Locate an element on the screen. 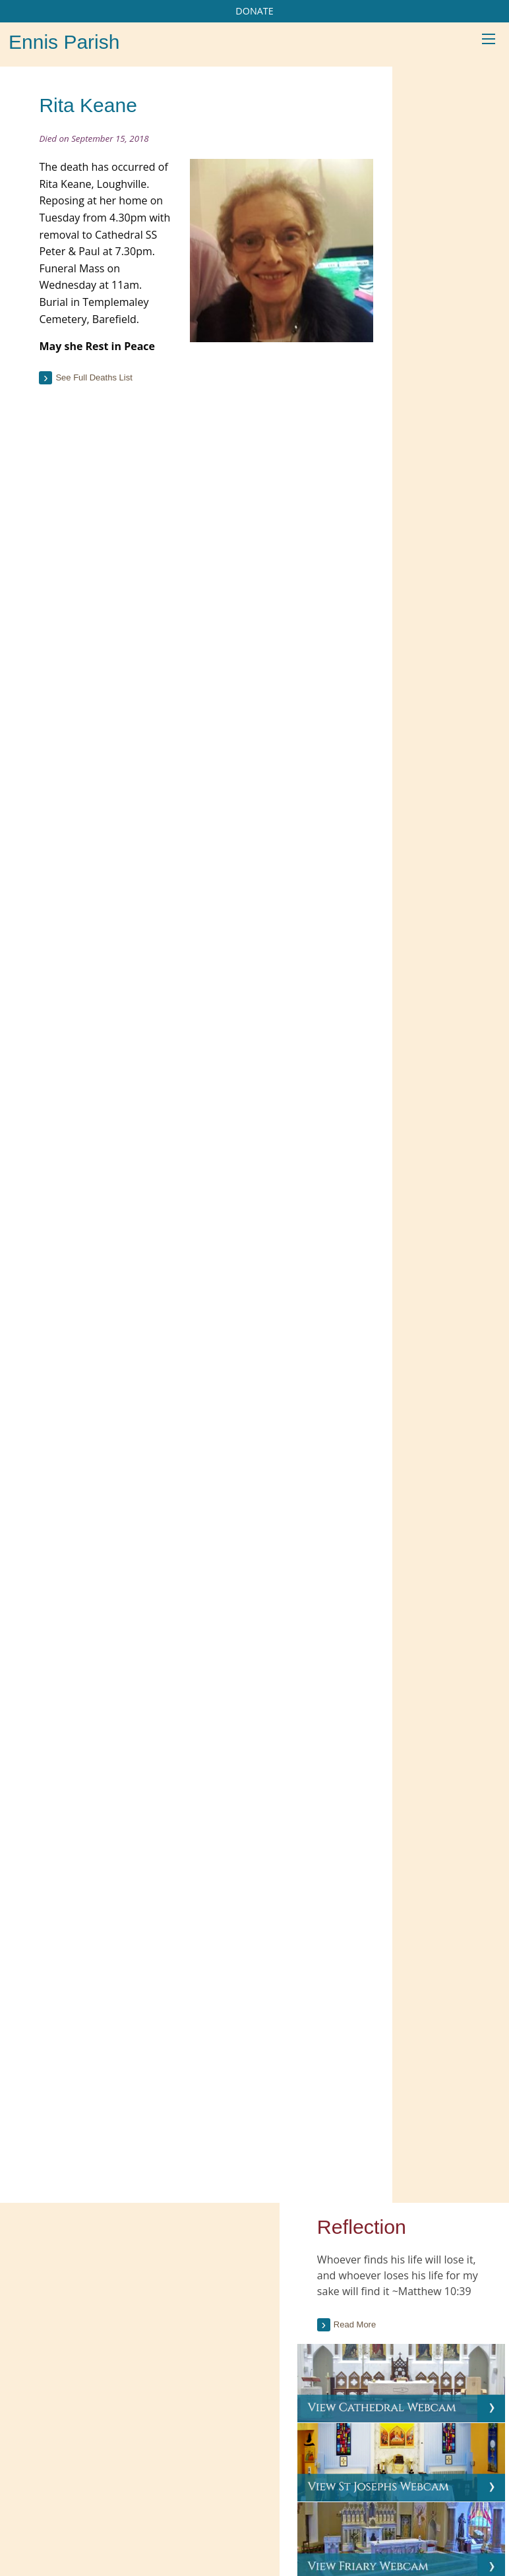  Papal solidarity, prayer for Venezuelan earthquake victims (CWN) is located at coordinates (410, 2370).